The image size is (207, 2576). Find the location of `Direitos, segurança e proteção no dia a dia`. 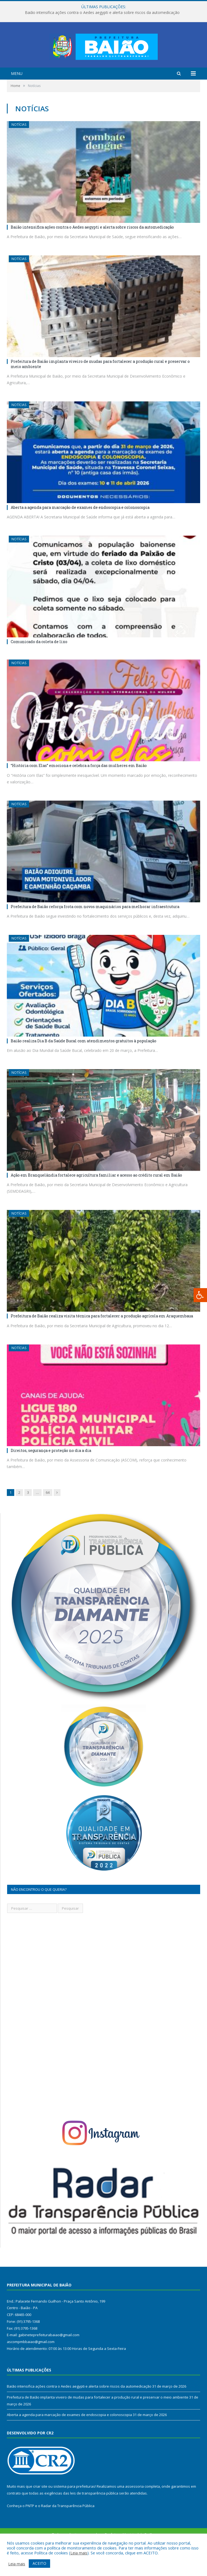

Direitos, segurança e proteção no dia a dia is located at coordinates (51, 1471).